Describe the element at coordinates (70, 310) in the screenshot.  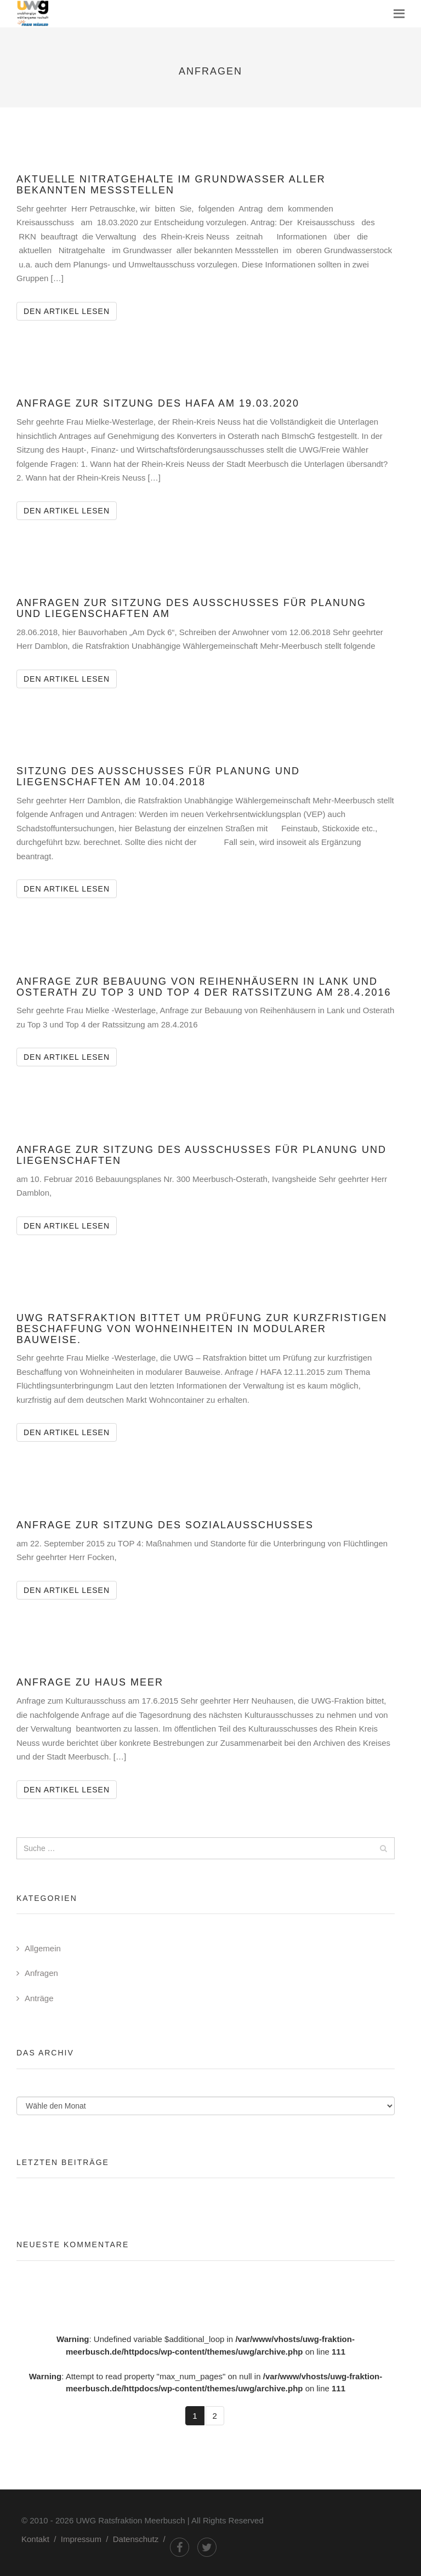
I see `Den Artikel lesen` at that location.